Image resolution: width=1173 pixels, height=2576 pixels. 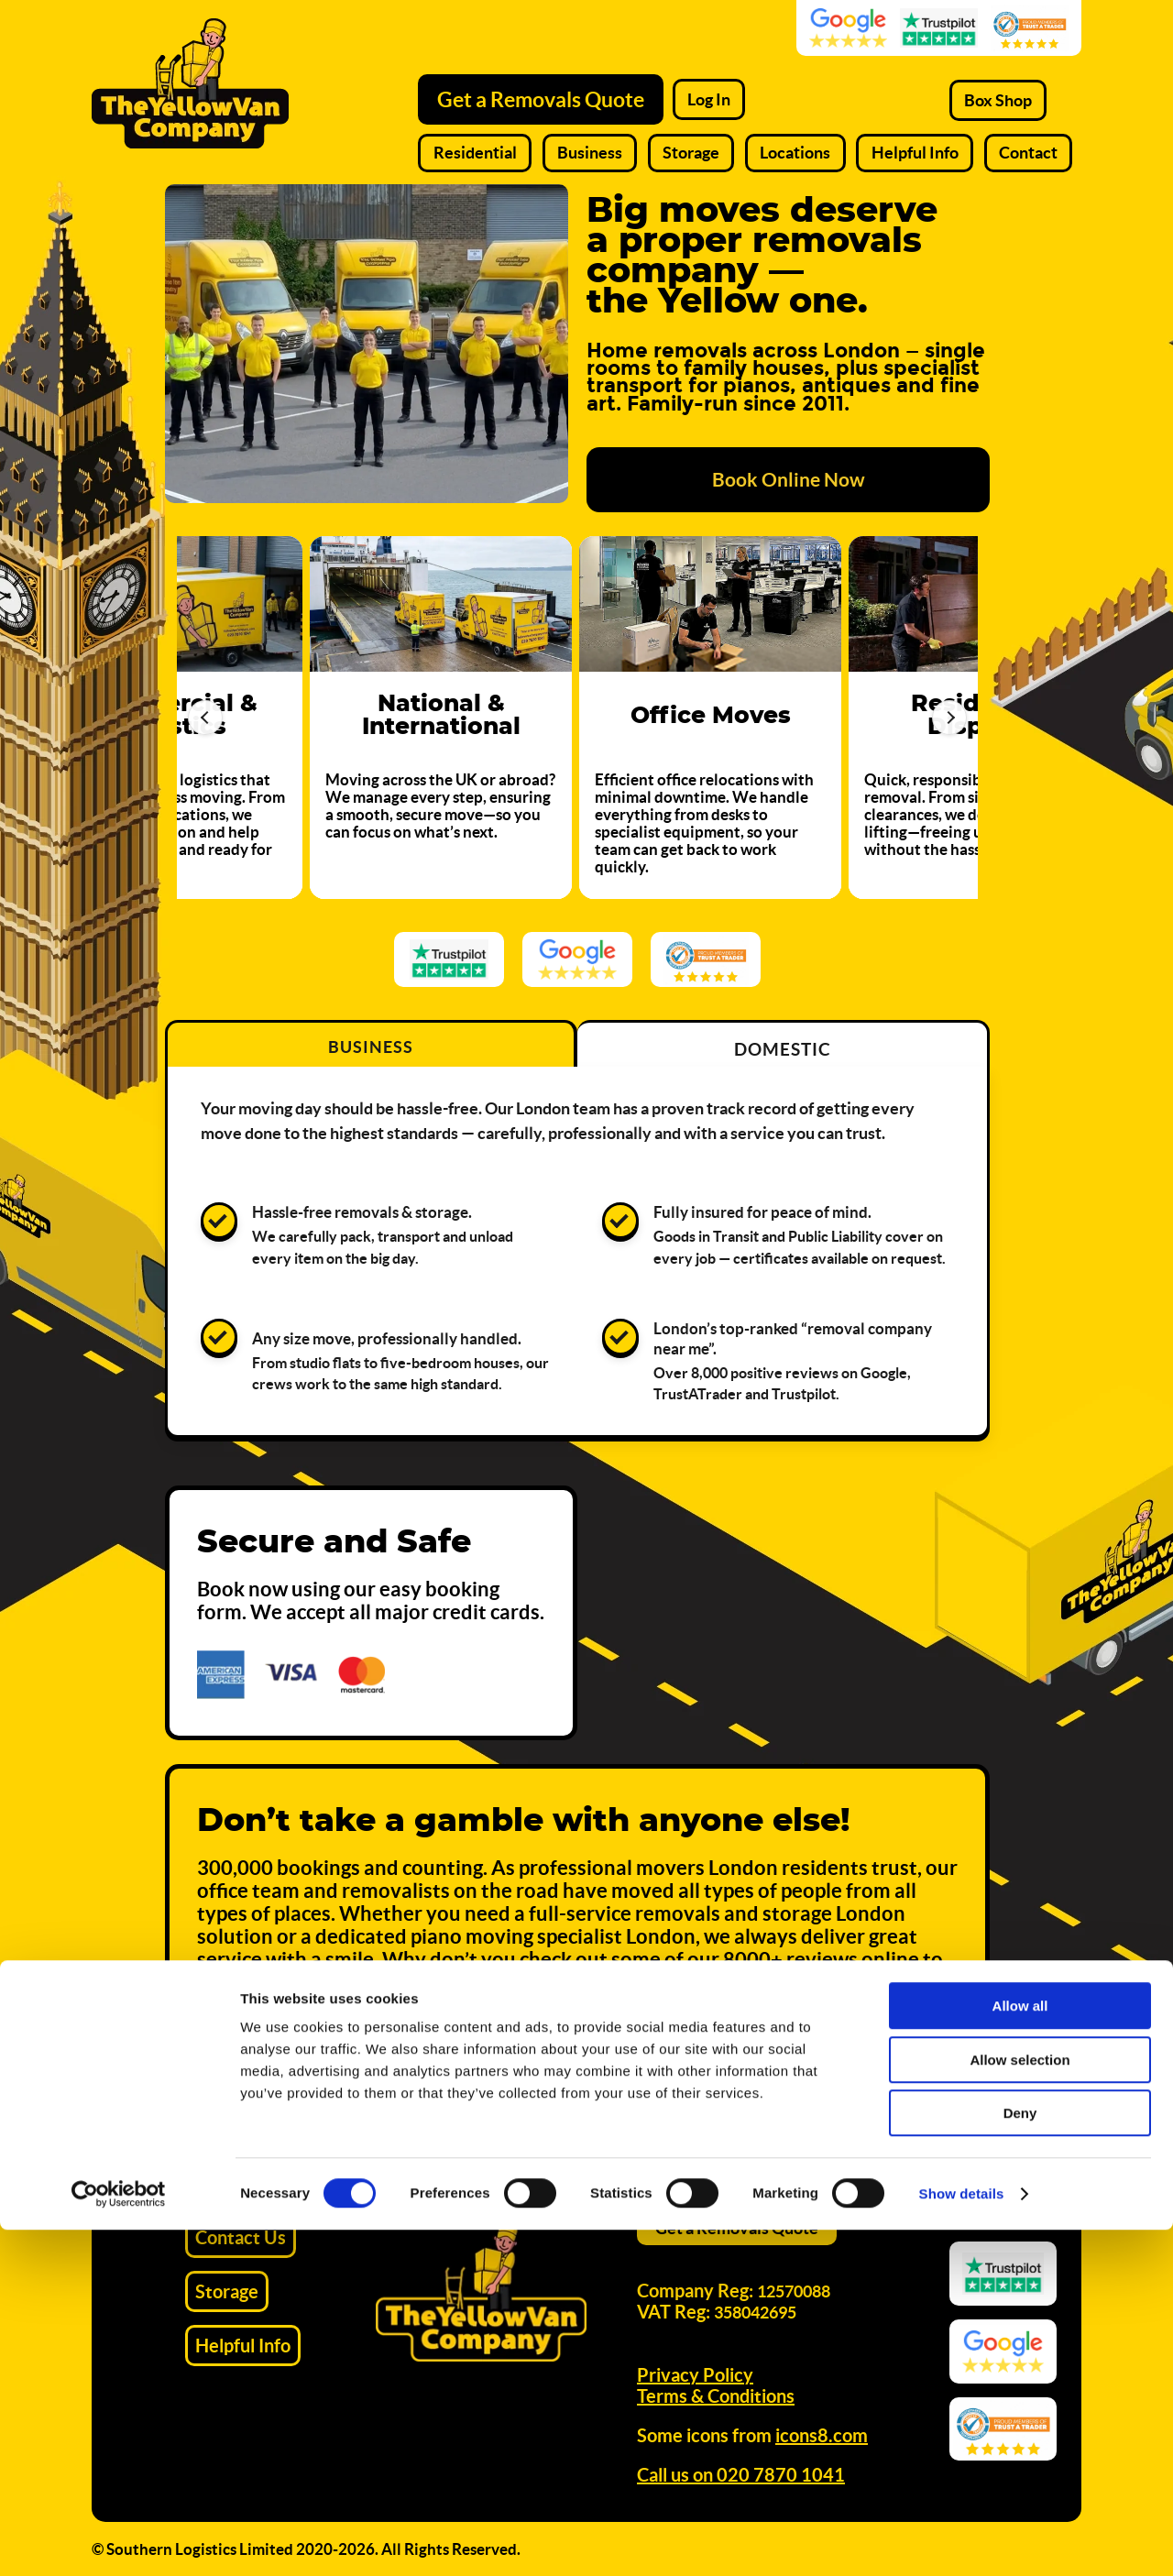 I want to click on [Cookiebot by Usercentrics - opens in a new window], so click(x=118, y=2540).